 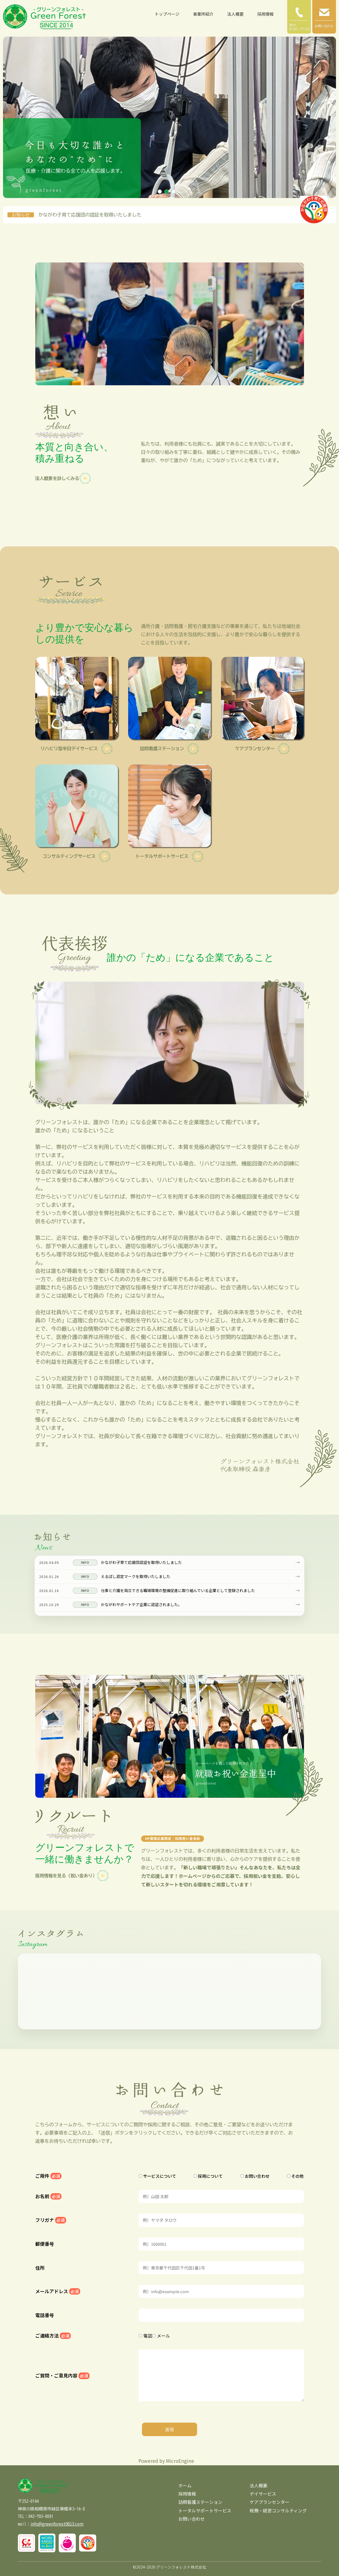 What do you see at coordinates (50, 2220) in the screenshot?
I see `フリガナ` at bounding box center [50, 2220].